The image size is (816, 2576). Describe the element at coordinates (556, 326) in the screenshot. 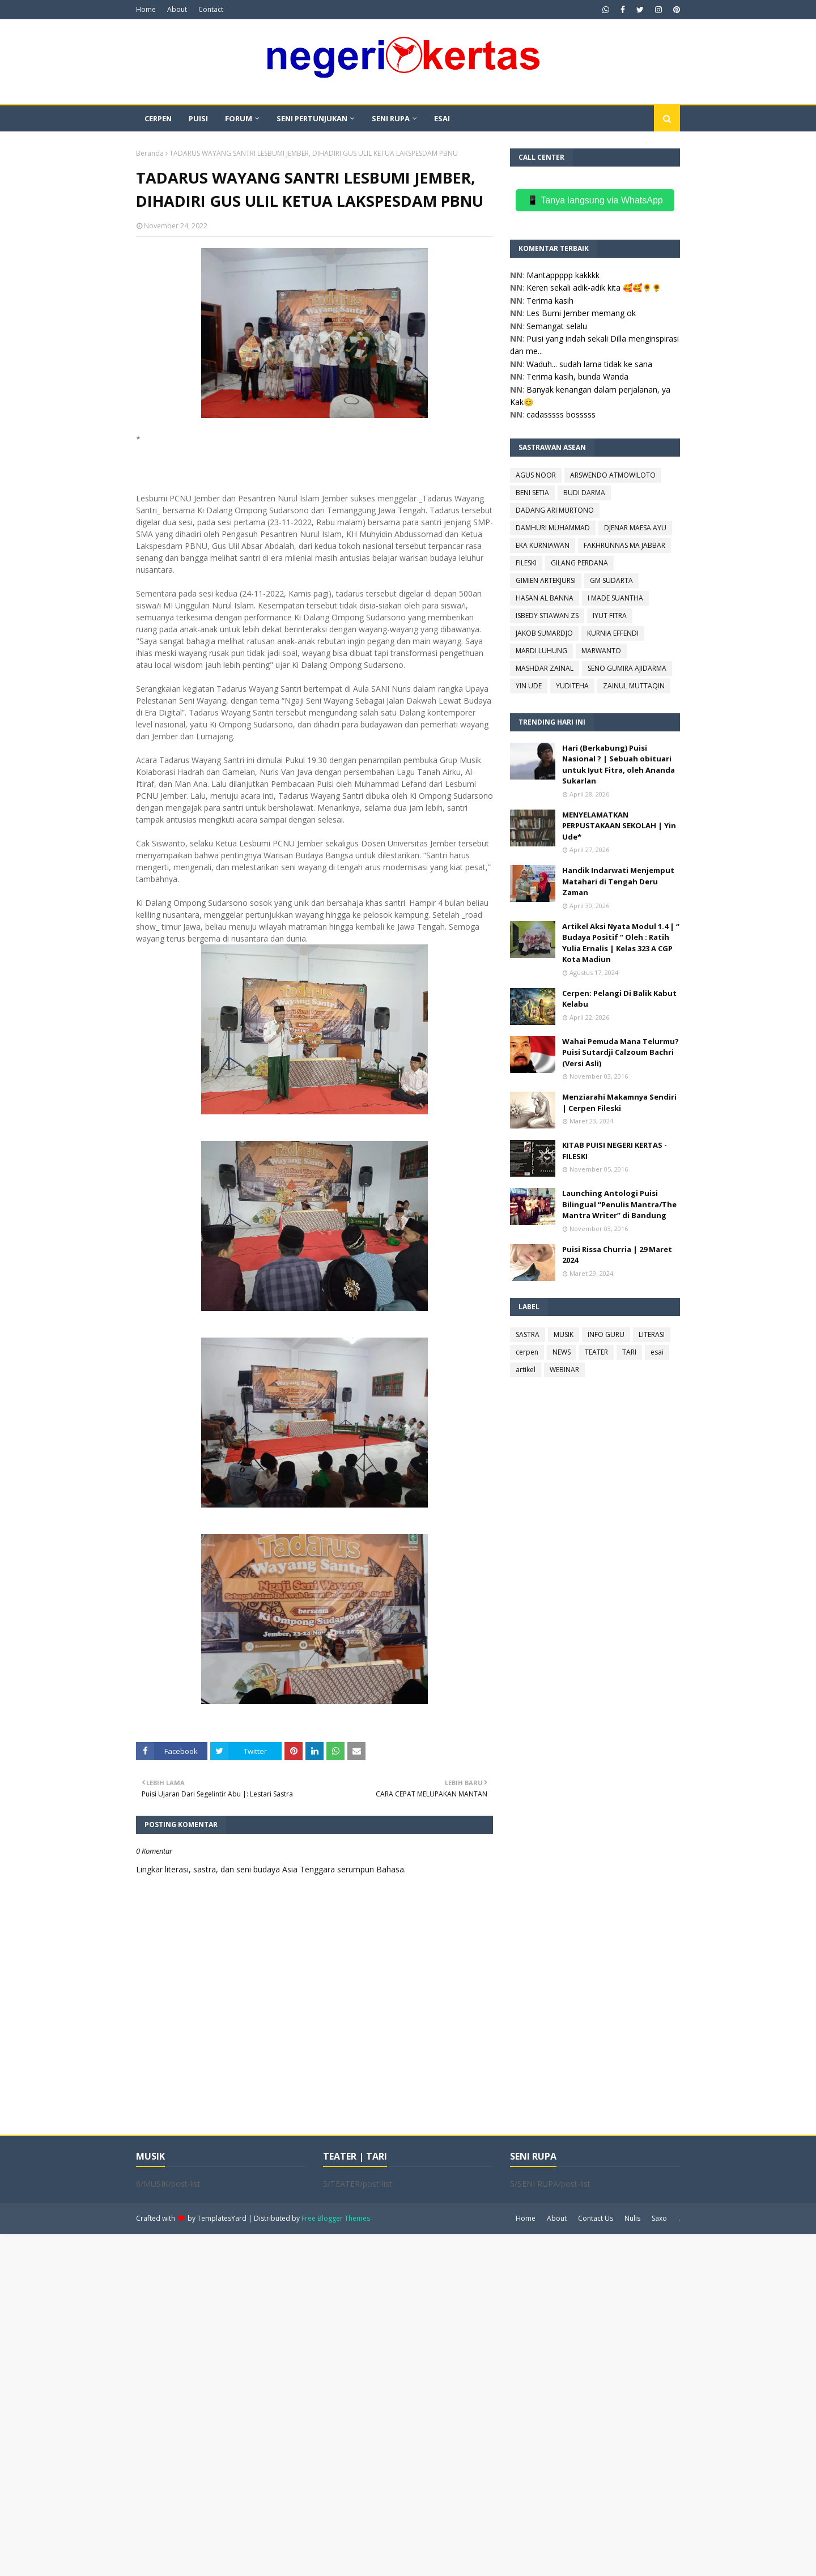

I see `Semangat selalu` at that location.